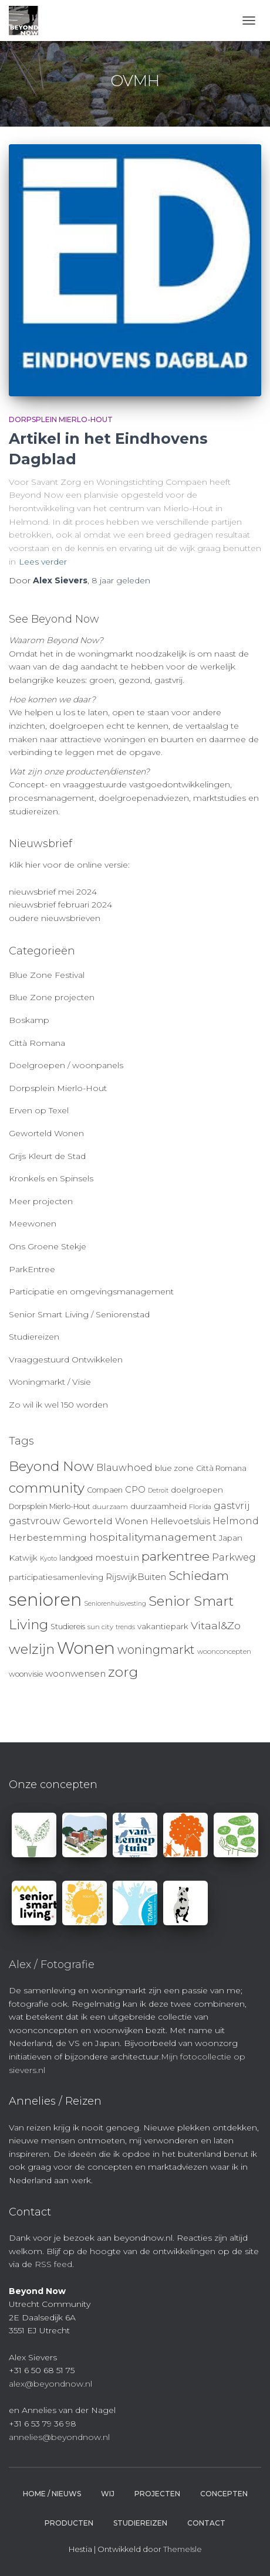  Describe the element at coordinates (117, 1557) in the screenshot. I see `moestuin [moestuin (14 items)]` at that location.